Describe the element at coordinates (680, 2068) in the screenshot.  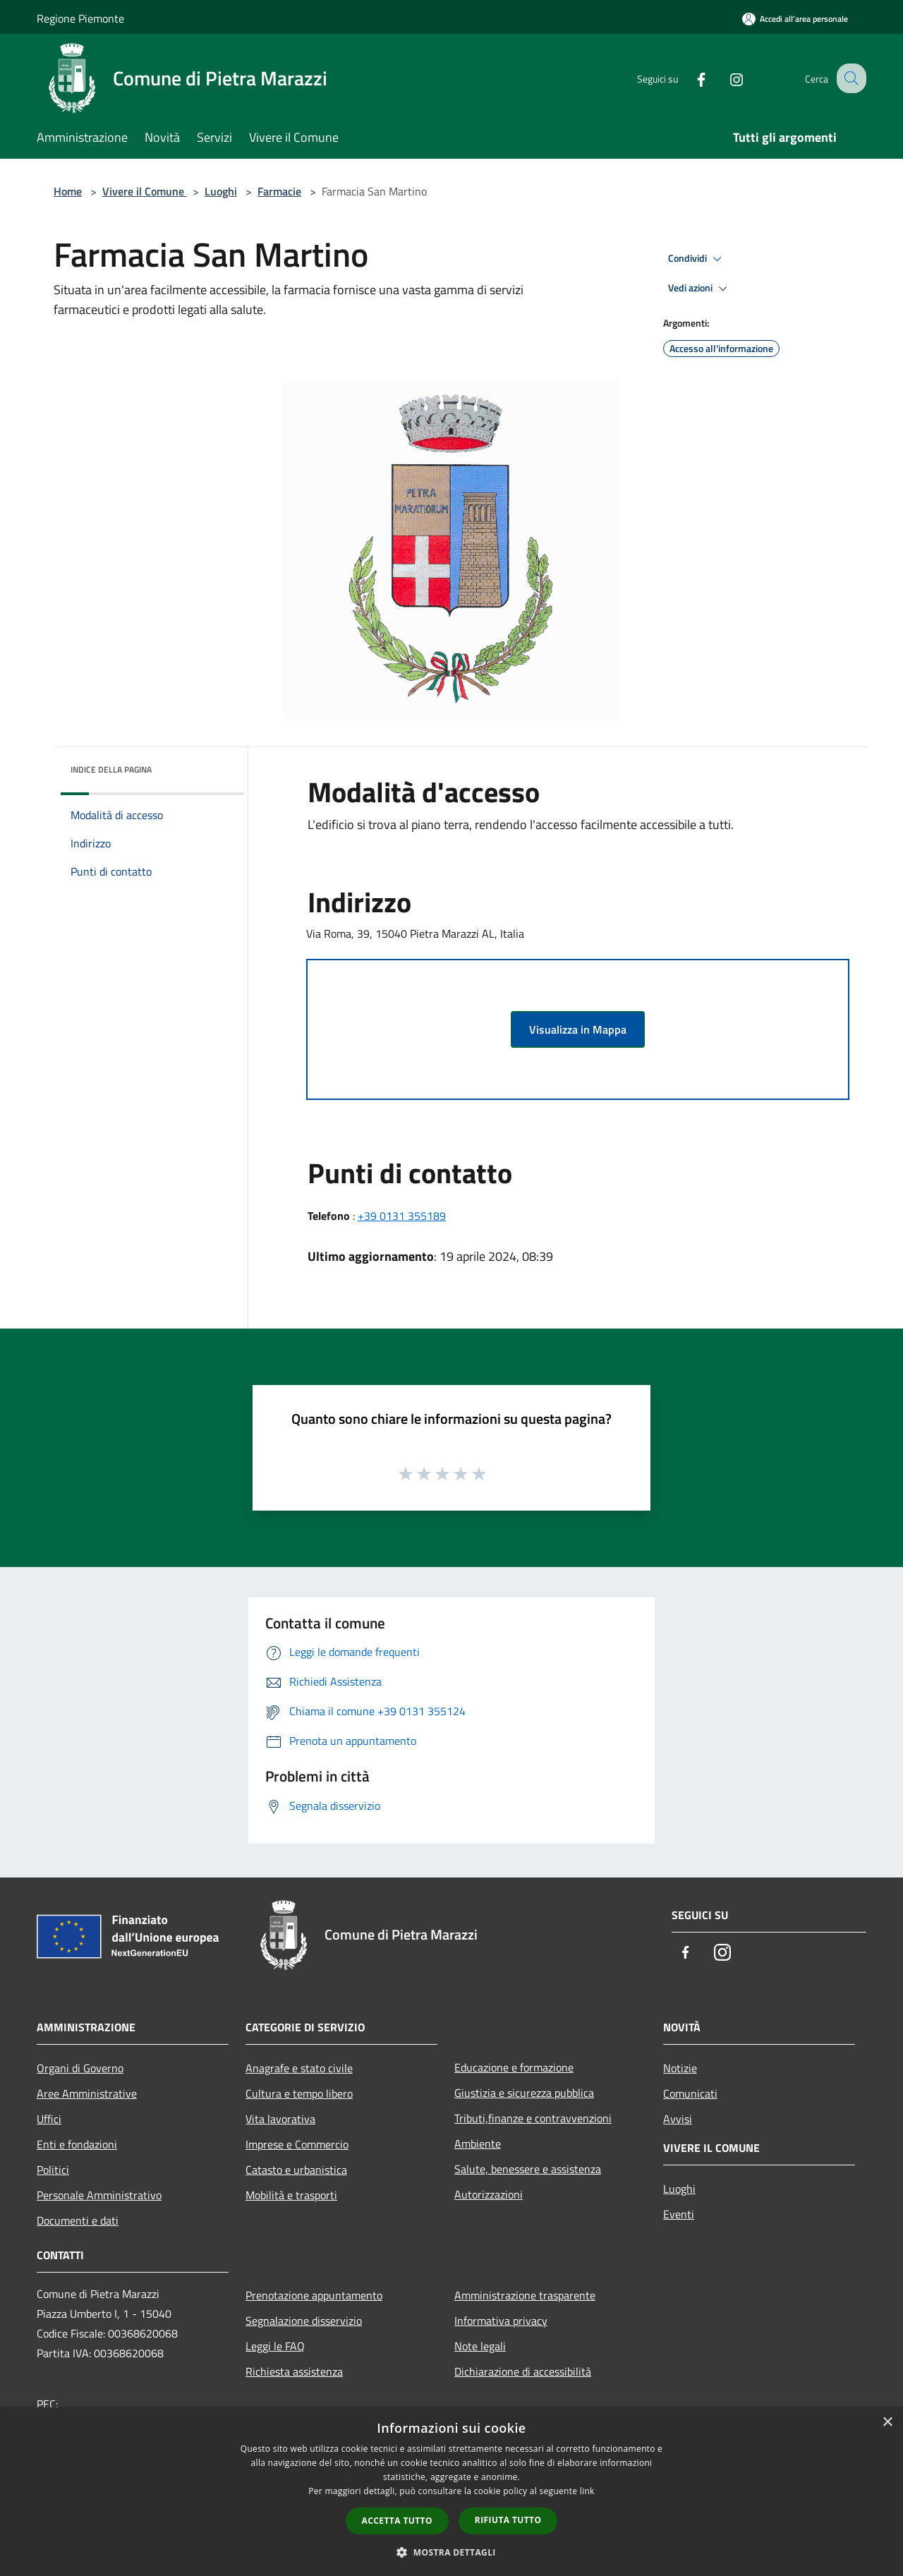
I see `Notizie` at that location.